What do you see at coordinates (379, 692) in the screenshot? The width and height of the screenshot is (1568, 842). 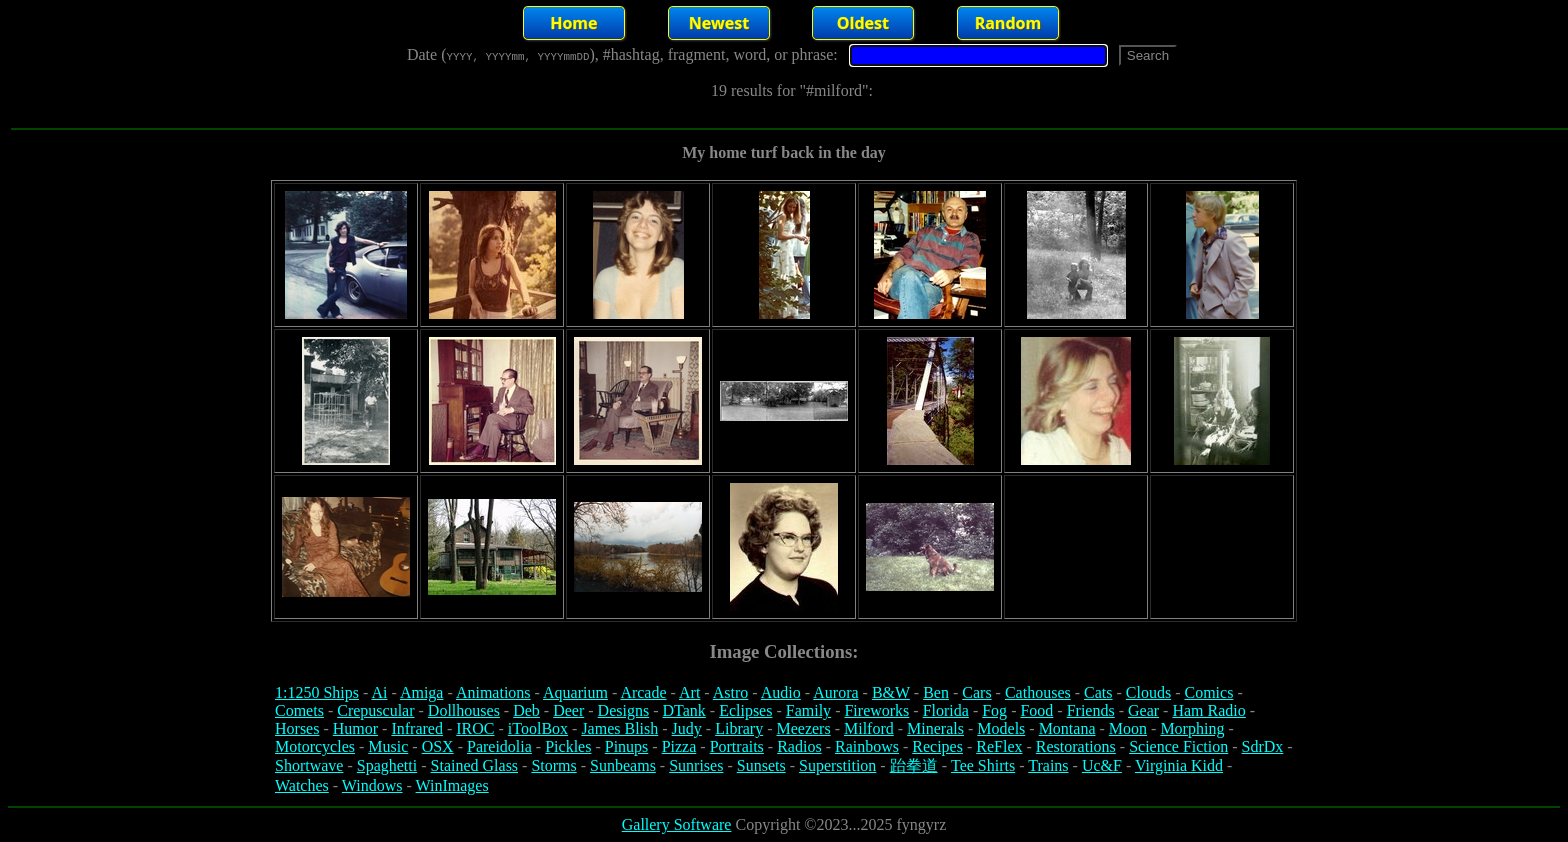 I see `Ai` at bounding box center [379, 692].